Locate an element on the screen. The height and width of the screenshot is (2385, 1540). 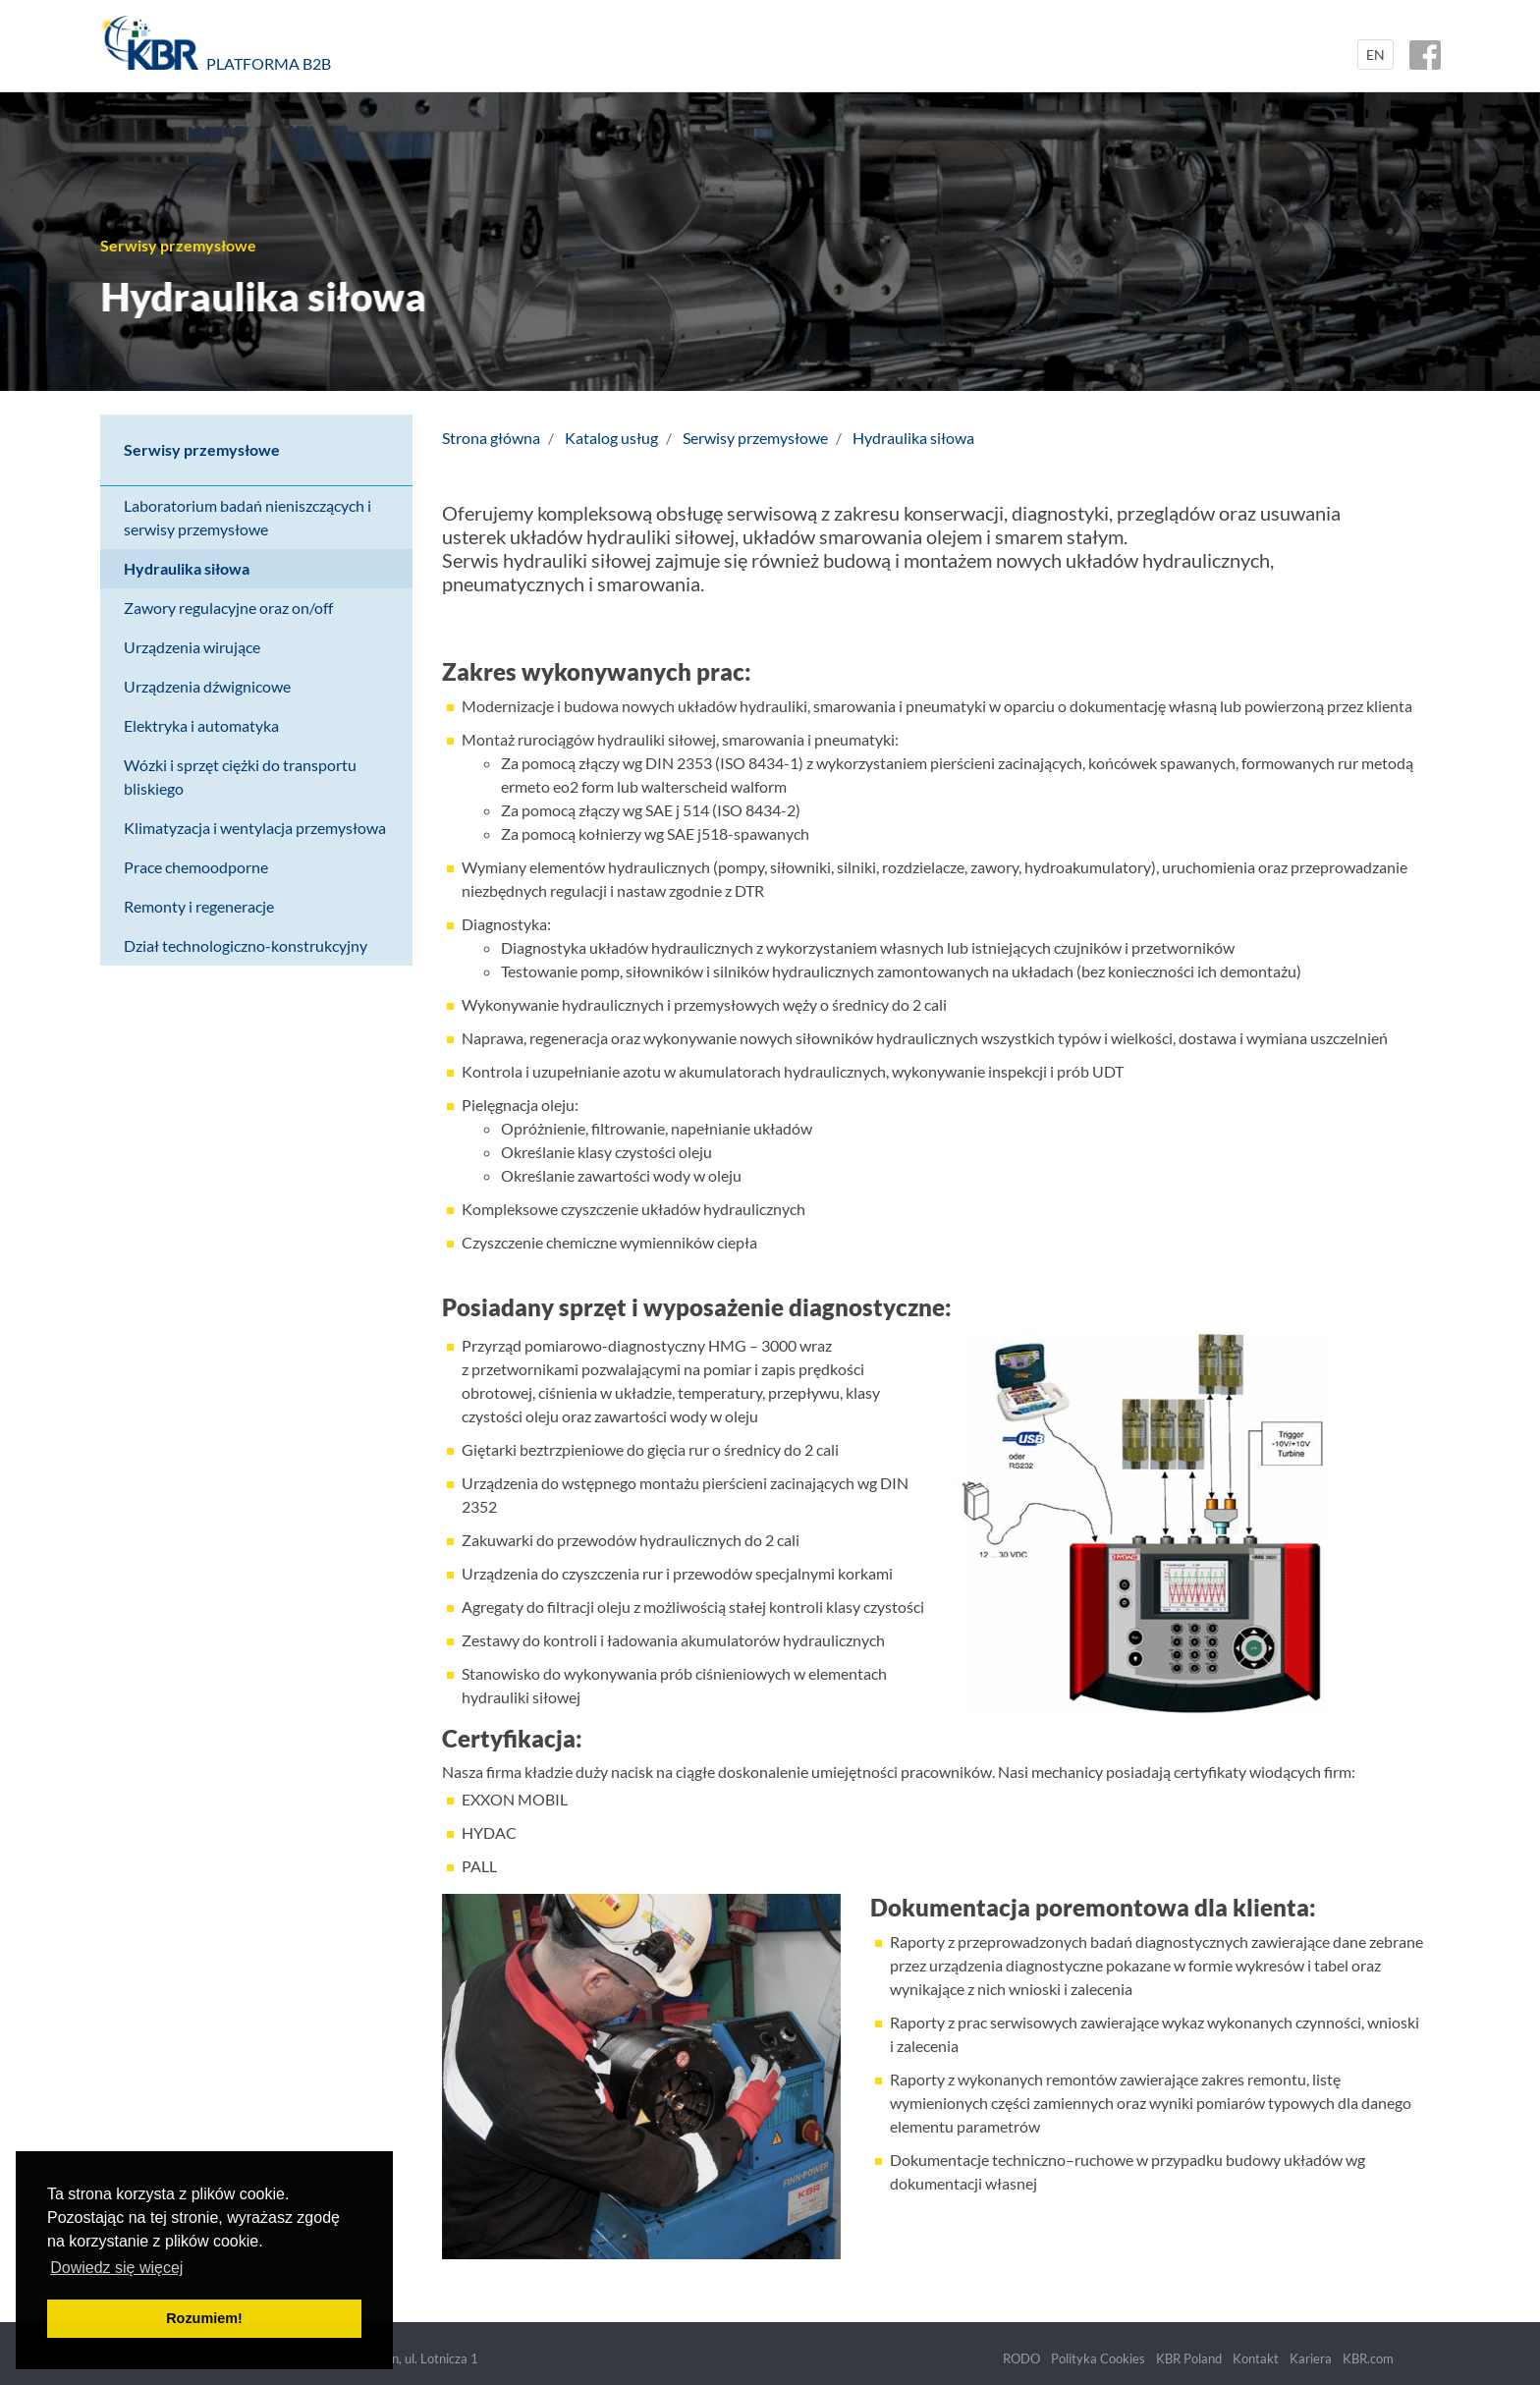
Serwisy przemysłowe is located at coordinates (202, 449).